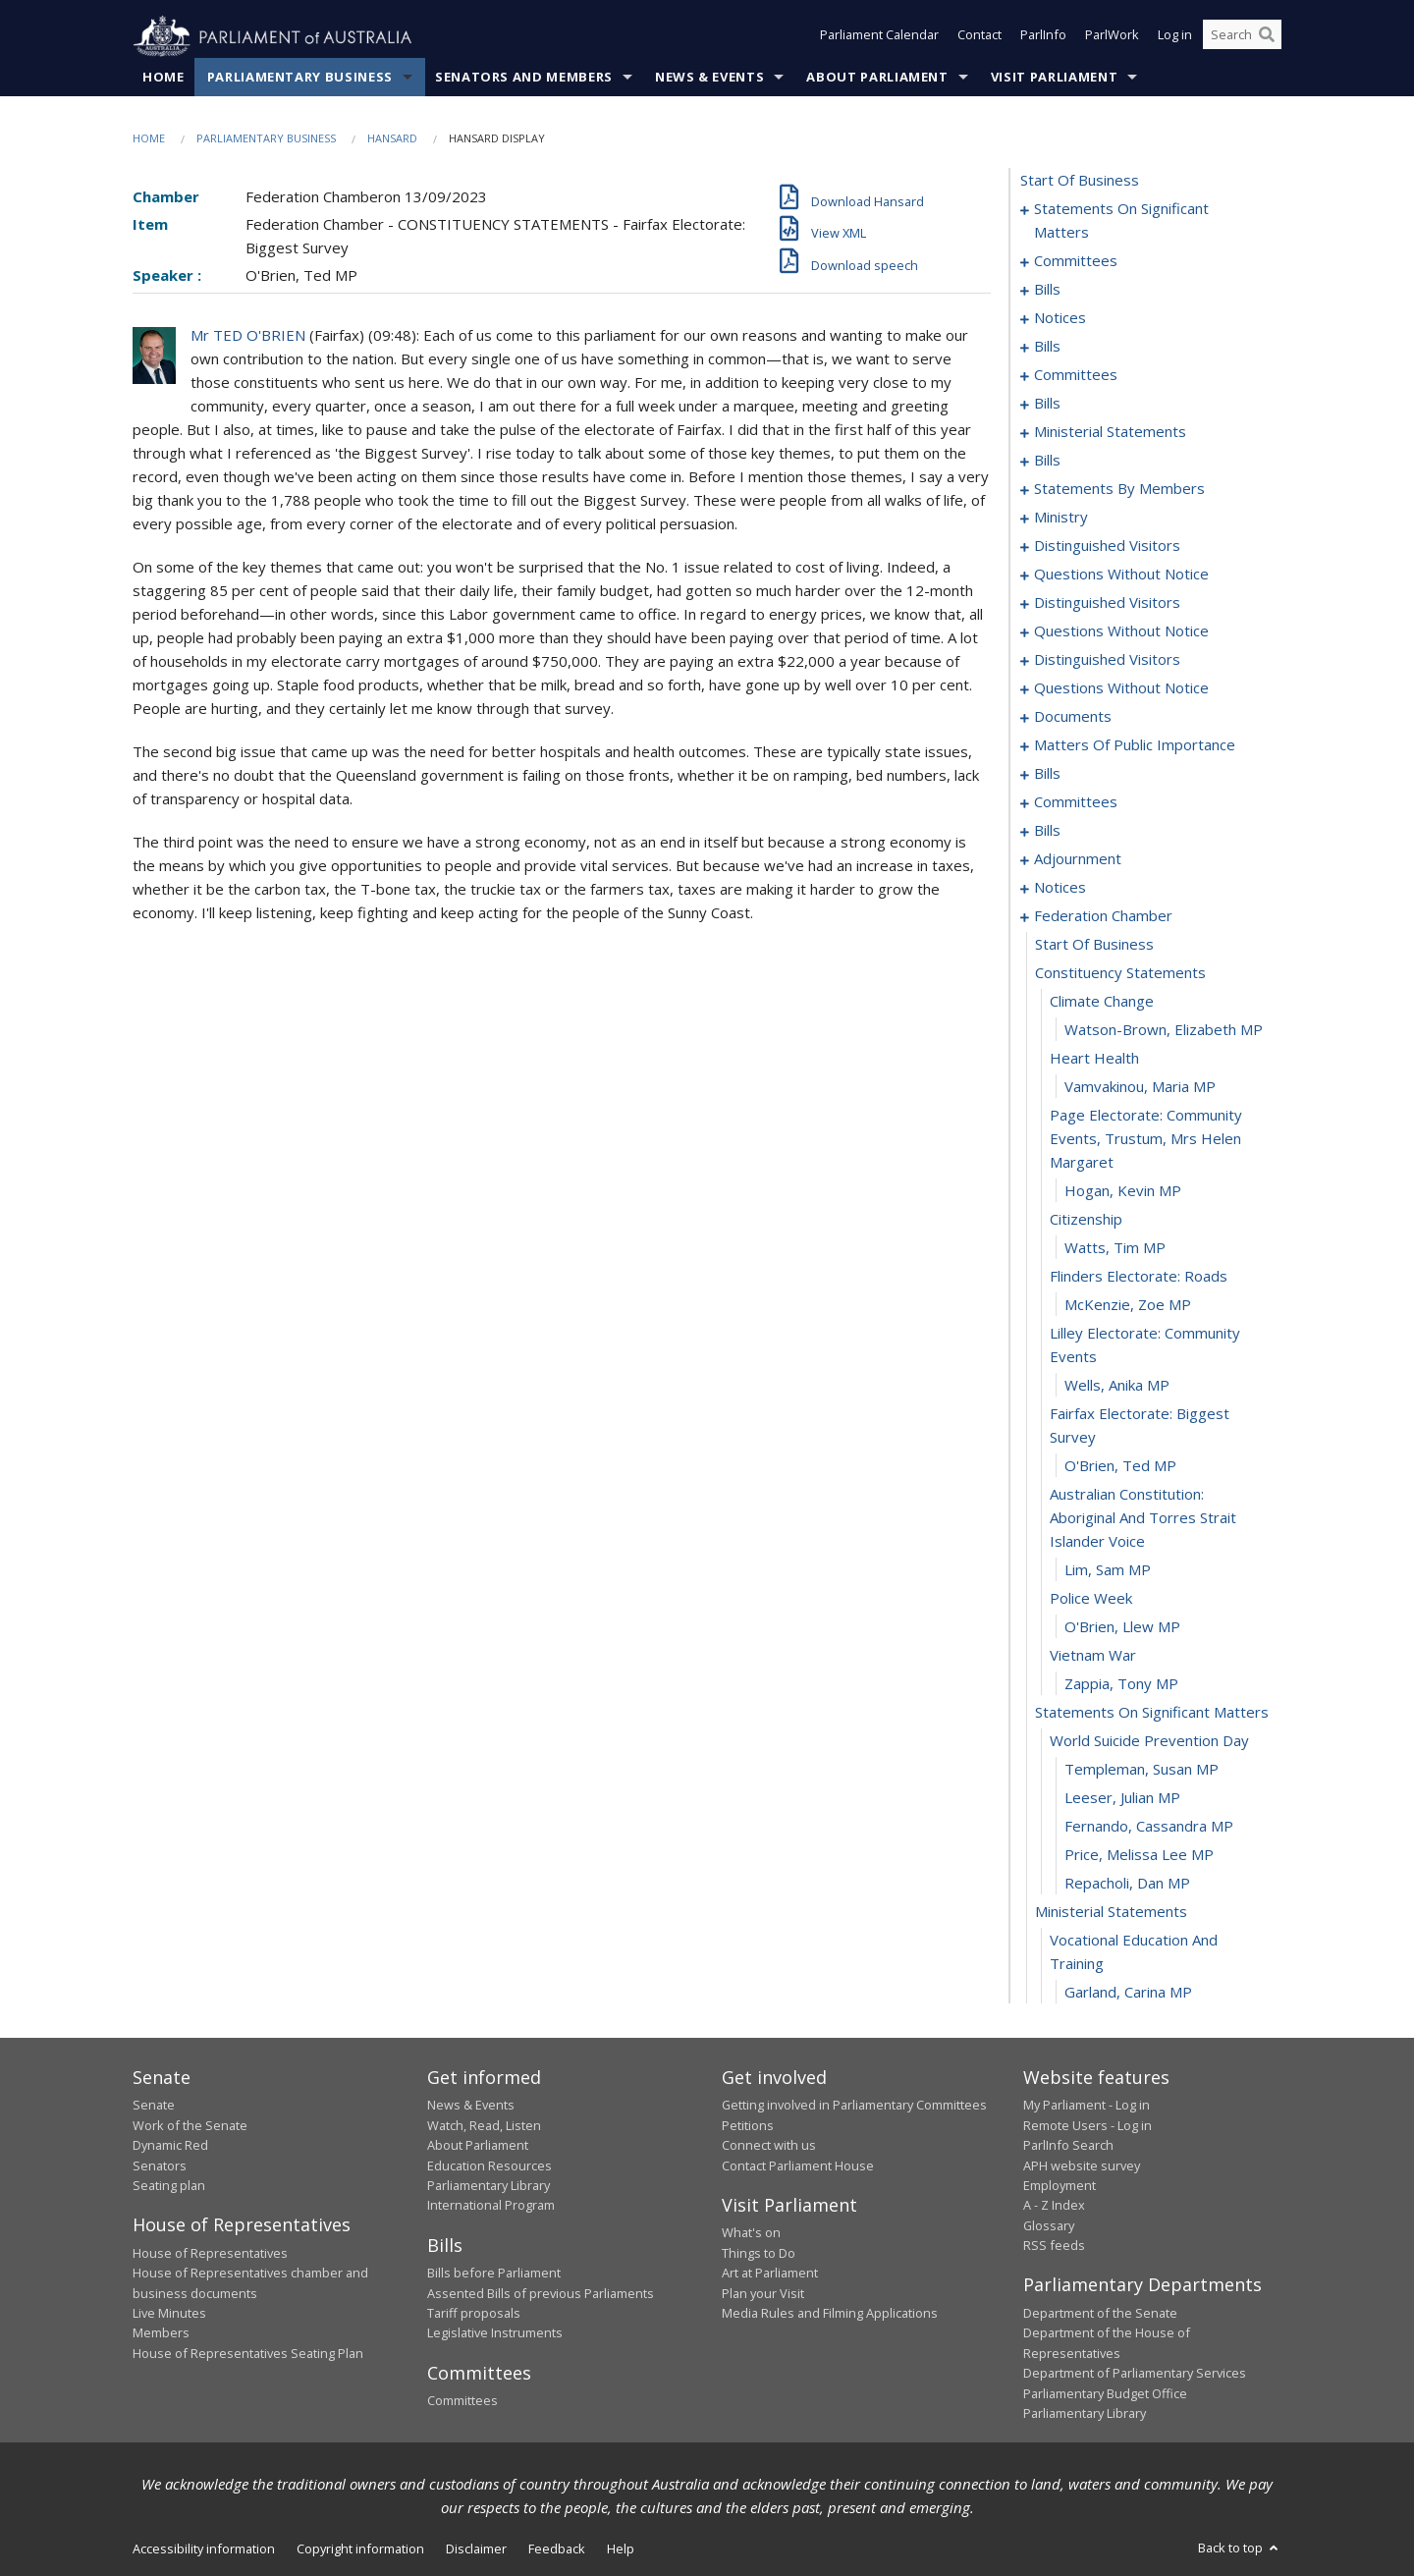 The height and width of the screenshot is (2576, 1414). I want to click on Plan your Visit, so click(763, 2293).